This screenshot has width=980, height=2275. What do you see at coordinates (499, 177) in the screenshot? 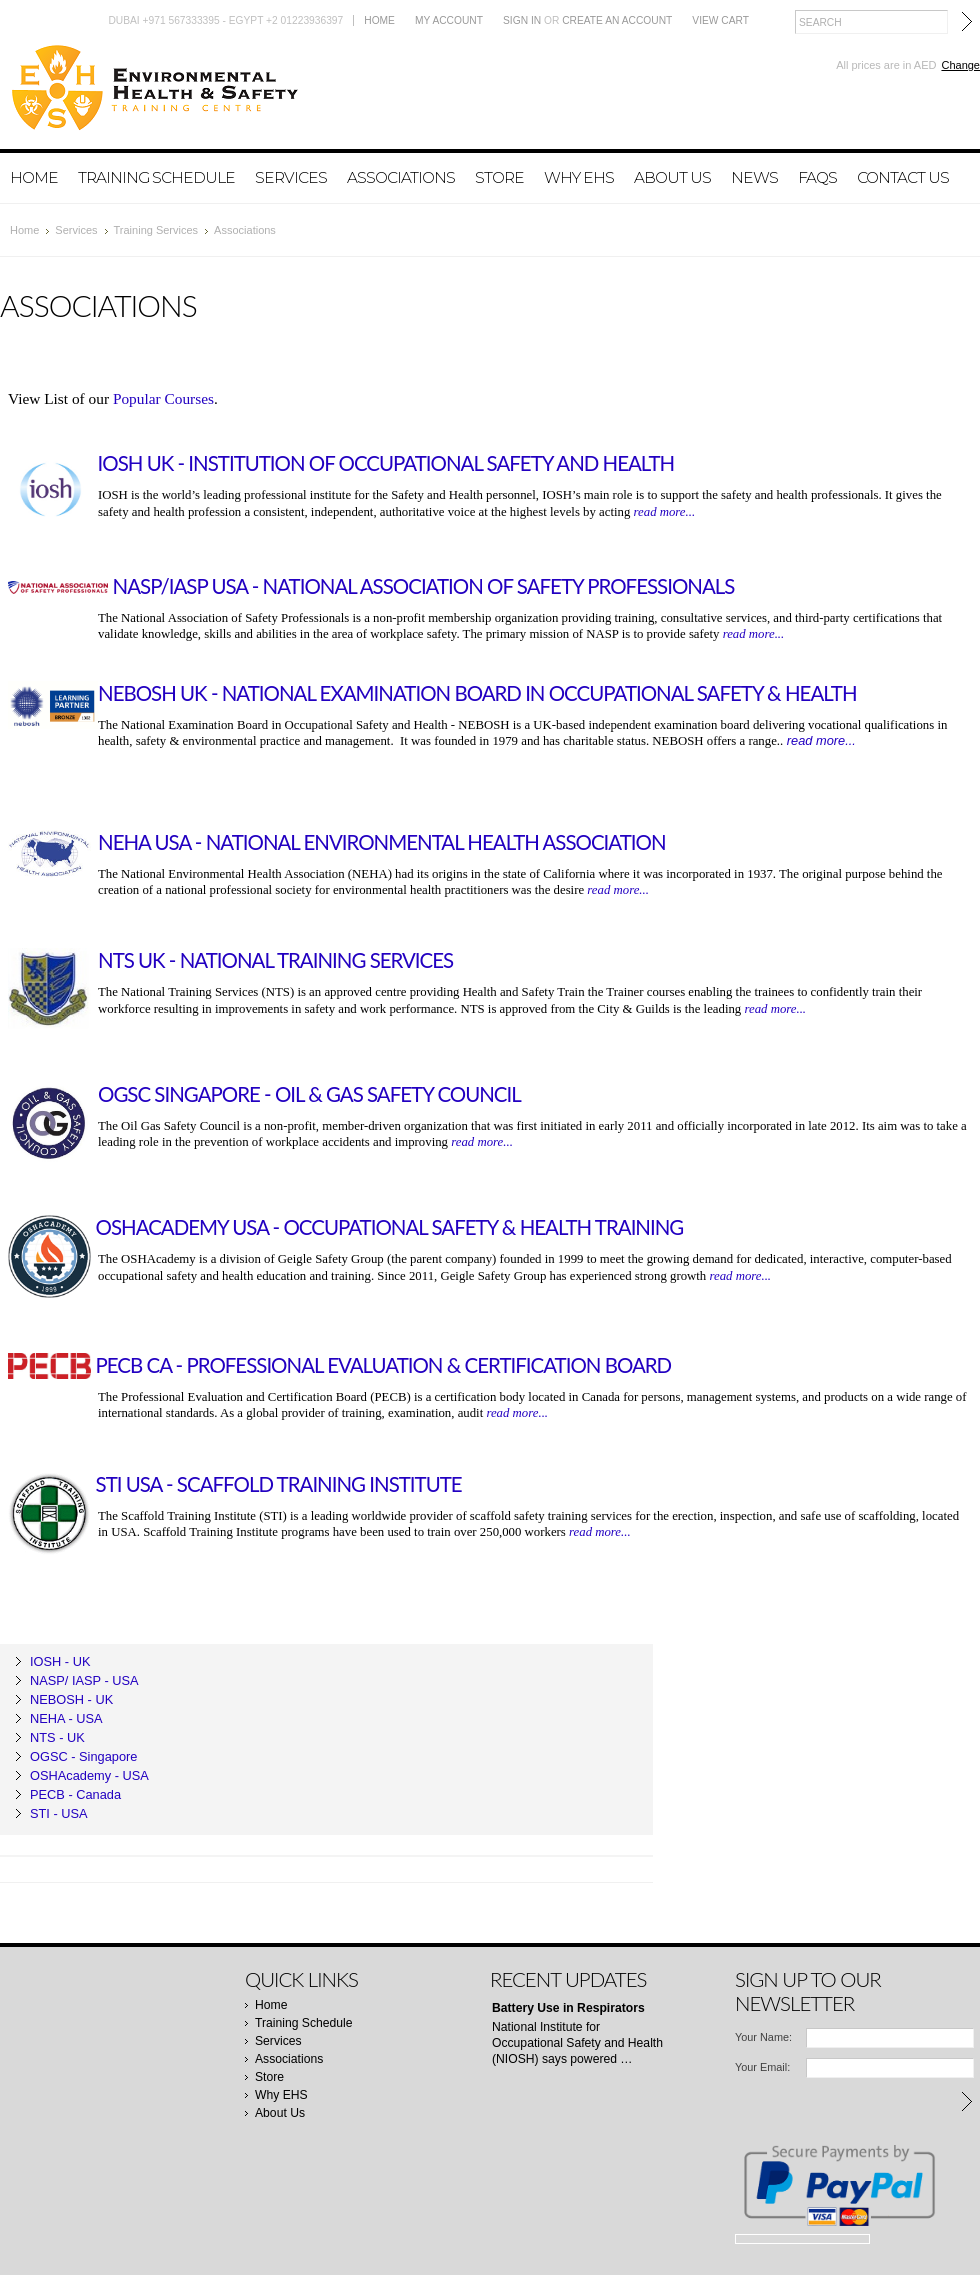
I see `Store` at bounding box center [499, 177].